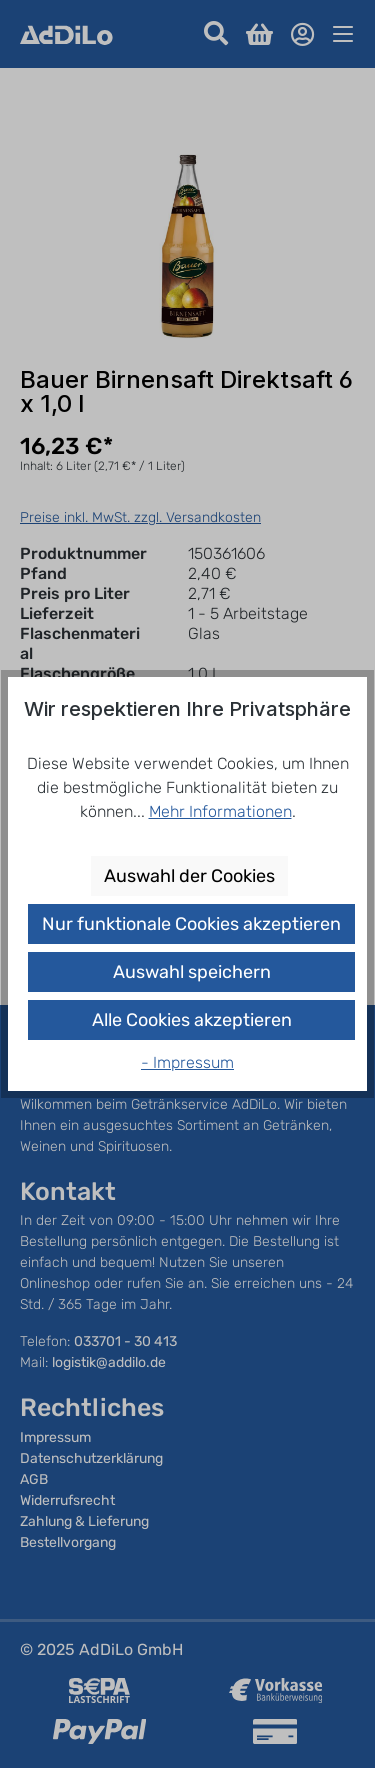  I want to click on Auswahl der Cookies, so click(189, 876).